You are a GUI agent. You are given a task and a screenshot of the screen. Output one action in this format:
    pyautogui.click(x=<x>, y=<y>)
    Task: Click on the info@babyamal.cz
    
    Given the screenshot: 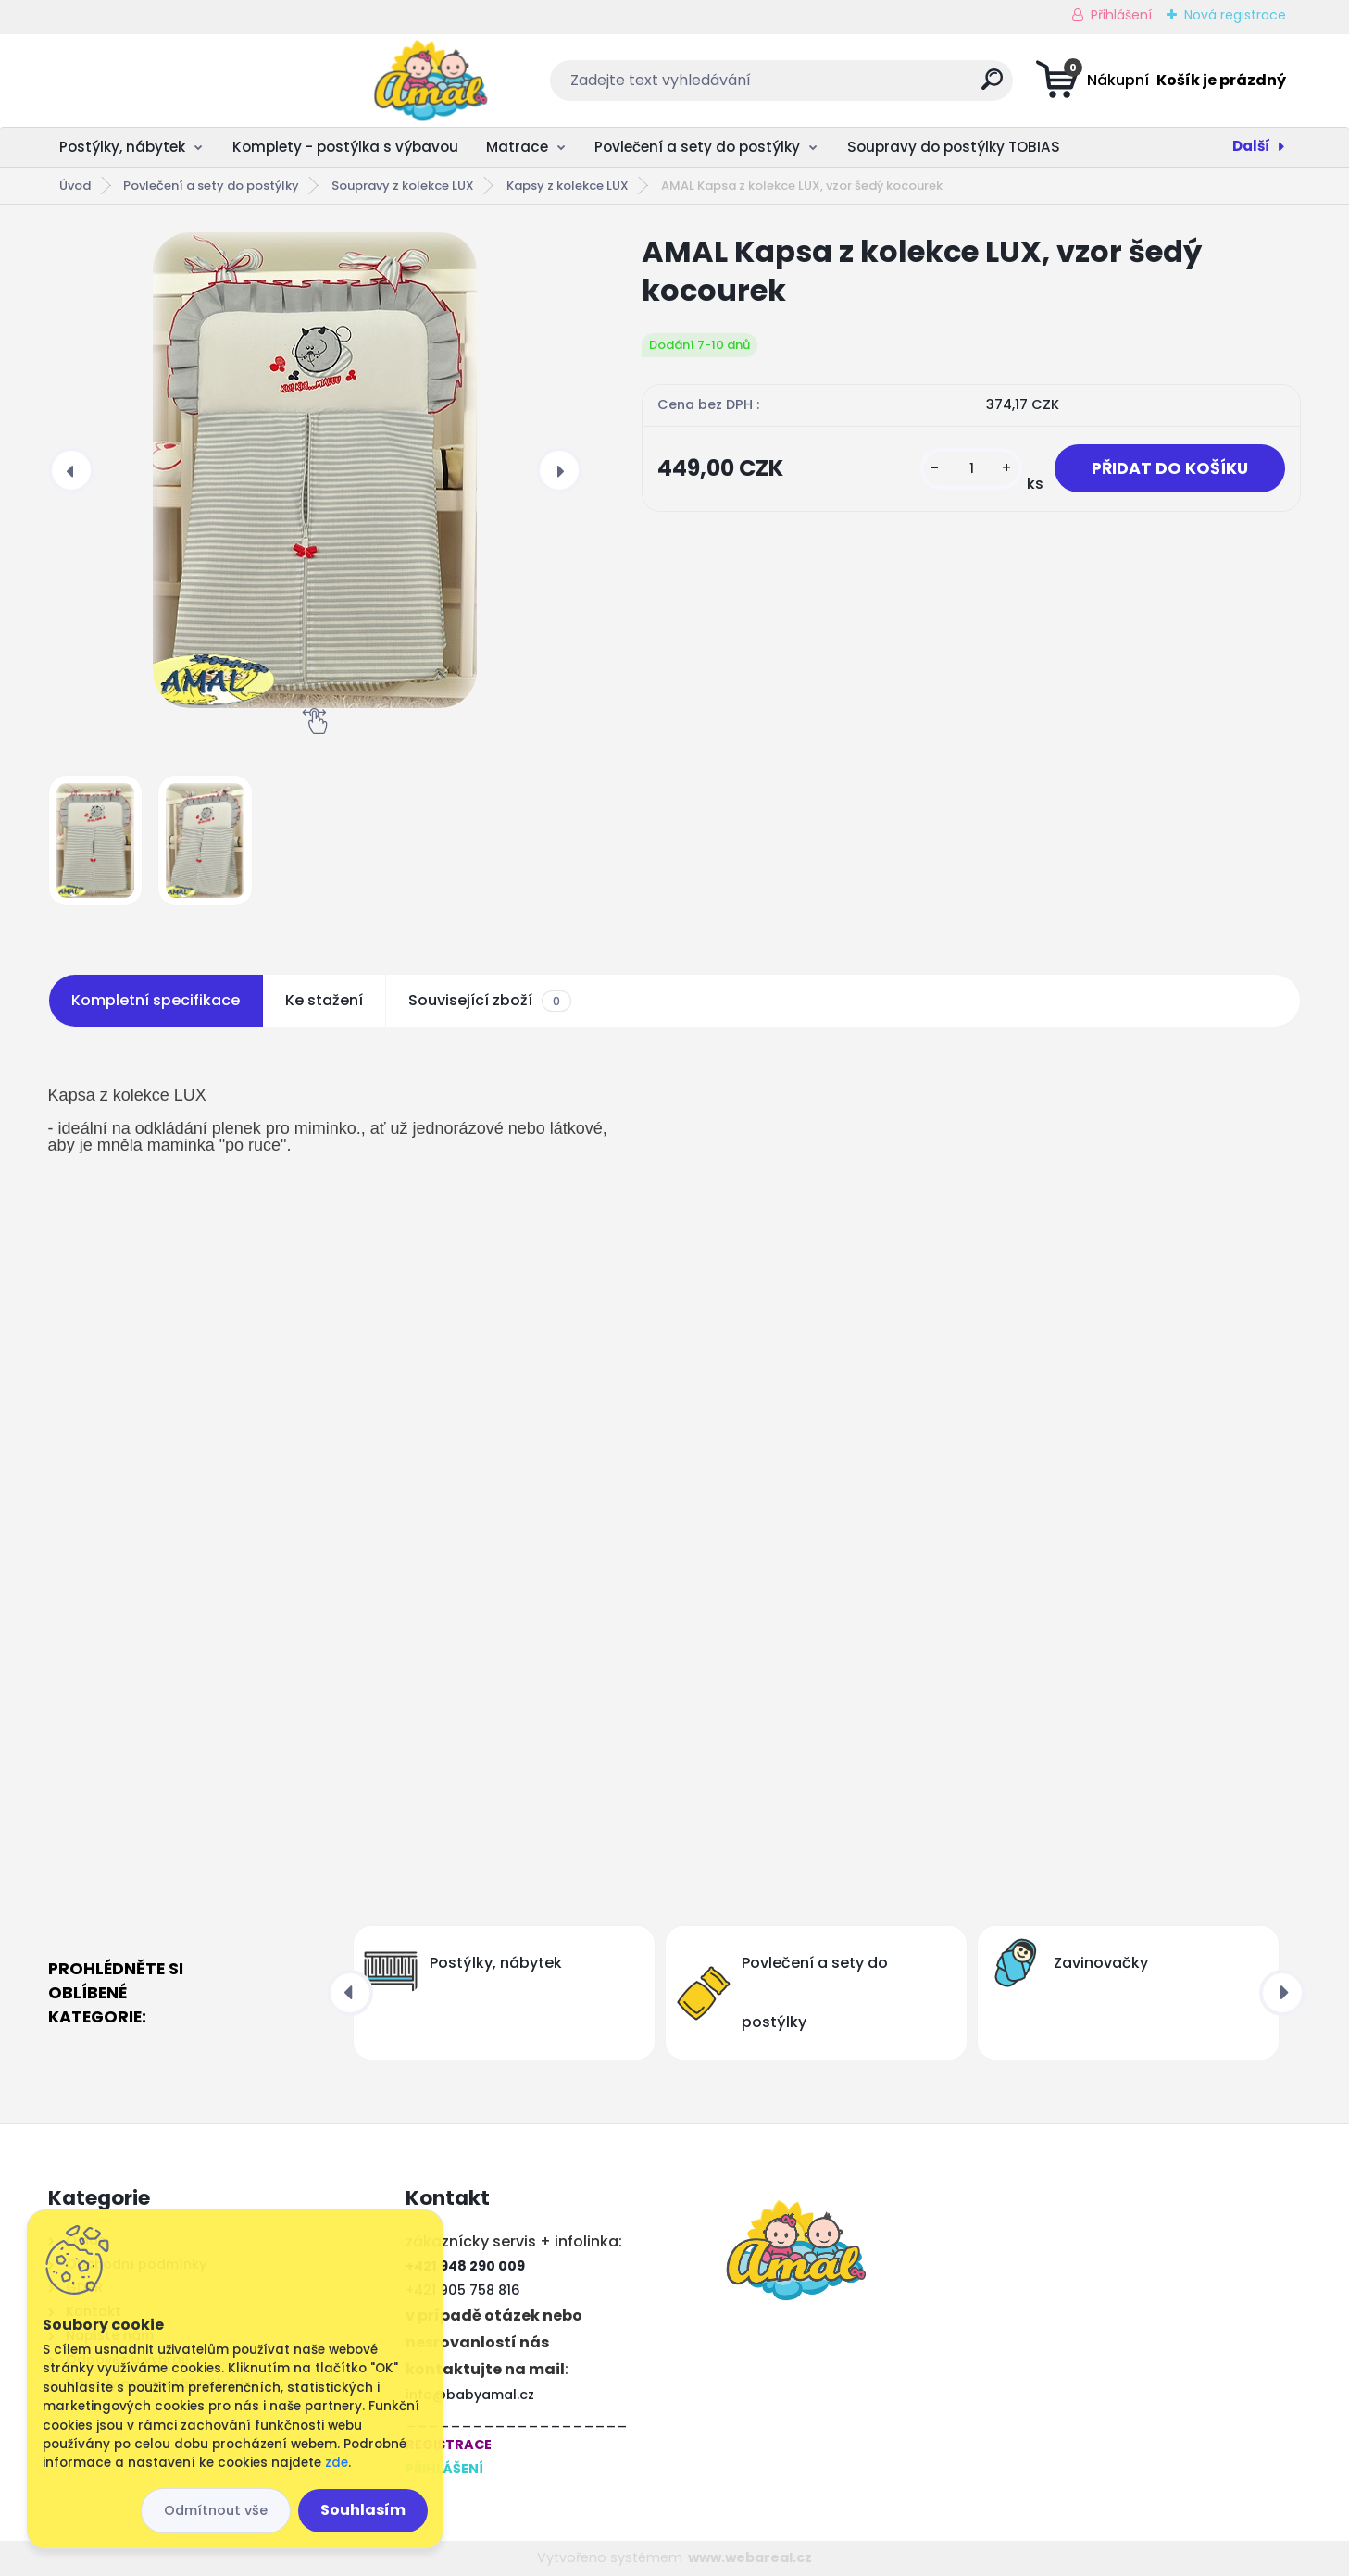 What is the action you would take?
    pyautogui.click(x=470, y=2394)
    